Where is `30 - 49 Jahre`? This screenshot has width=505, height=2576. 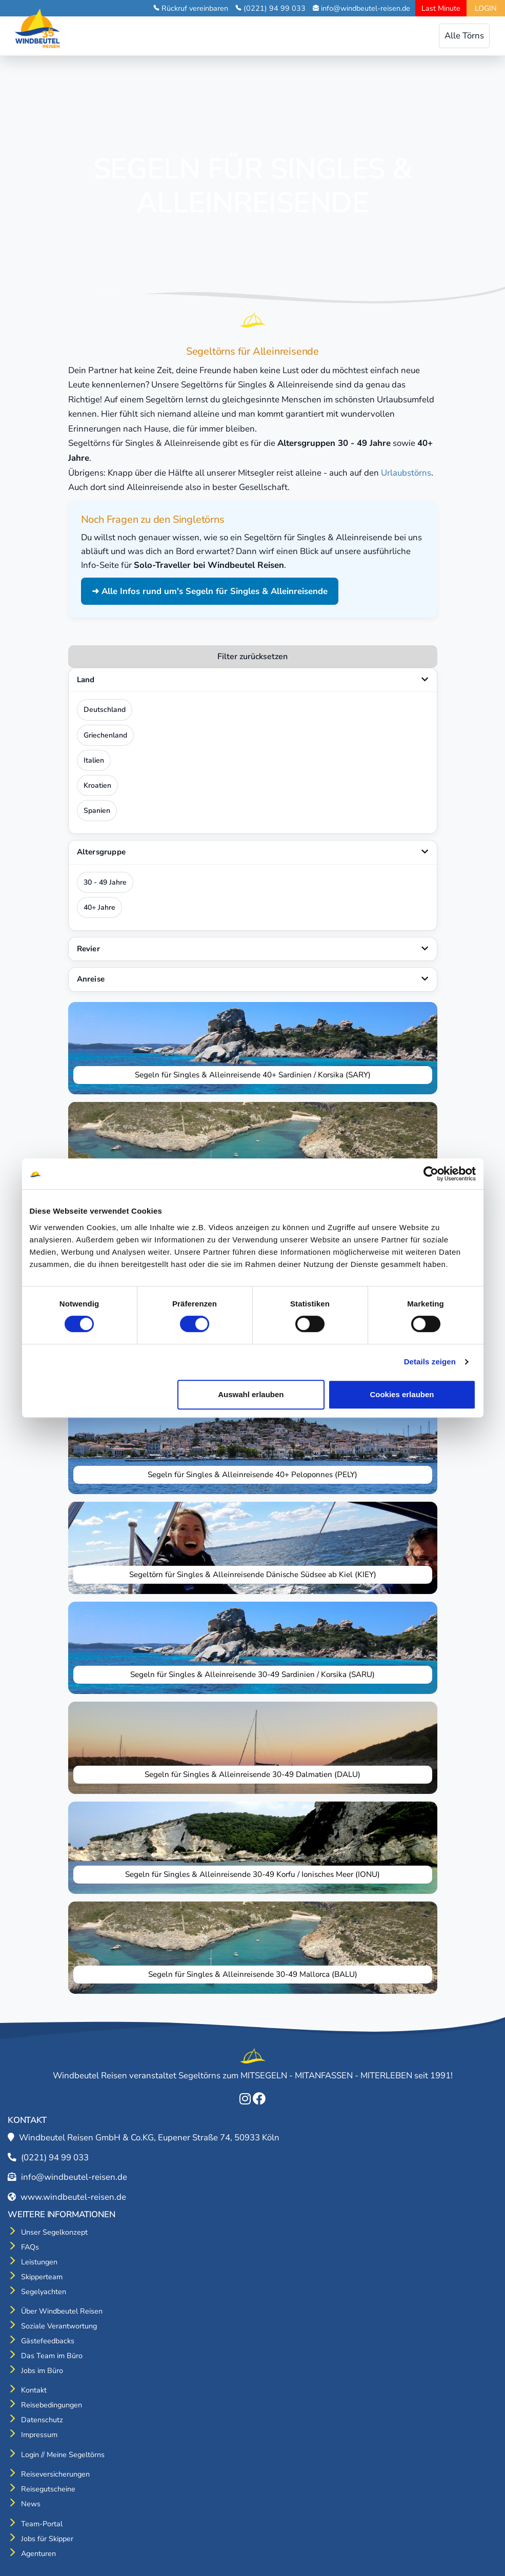 30 - 49 Jahre is located at coordinates (105, 882).